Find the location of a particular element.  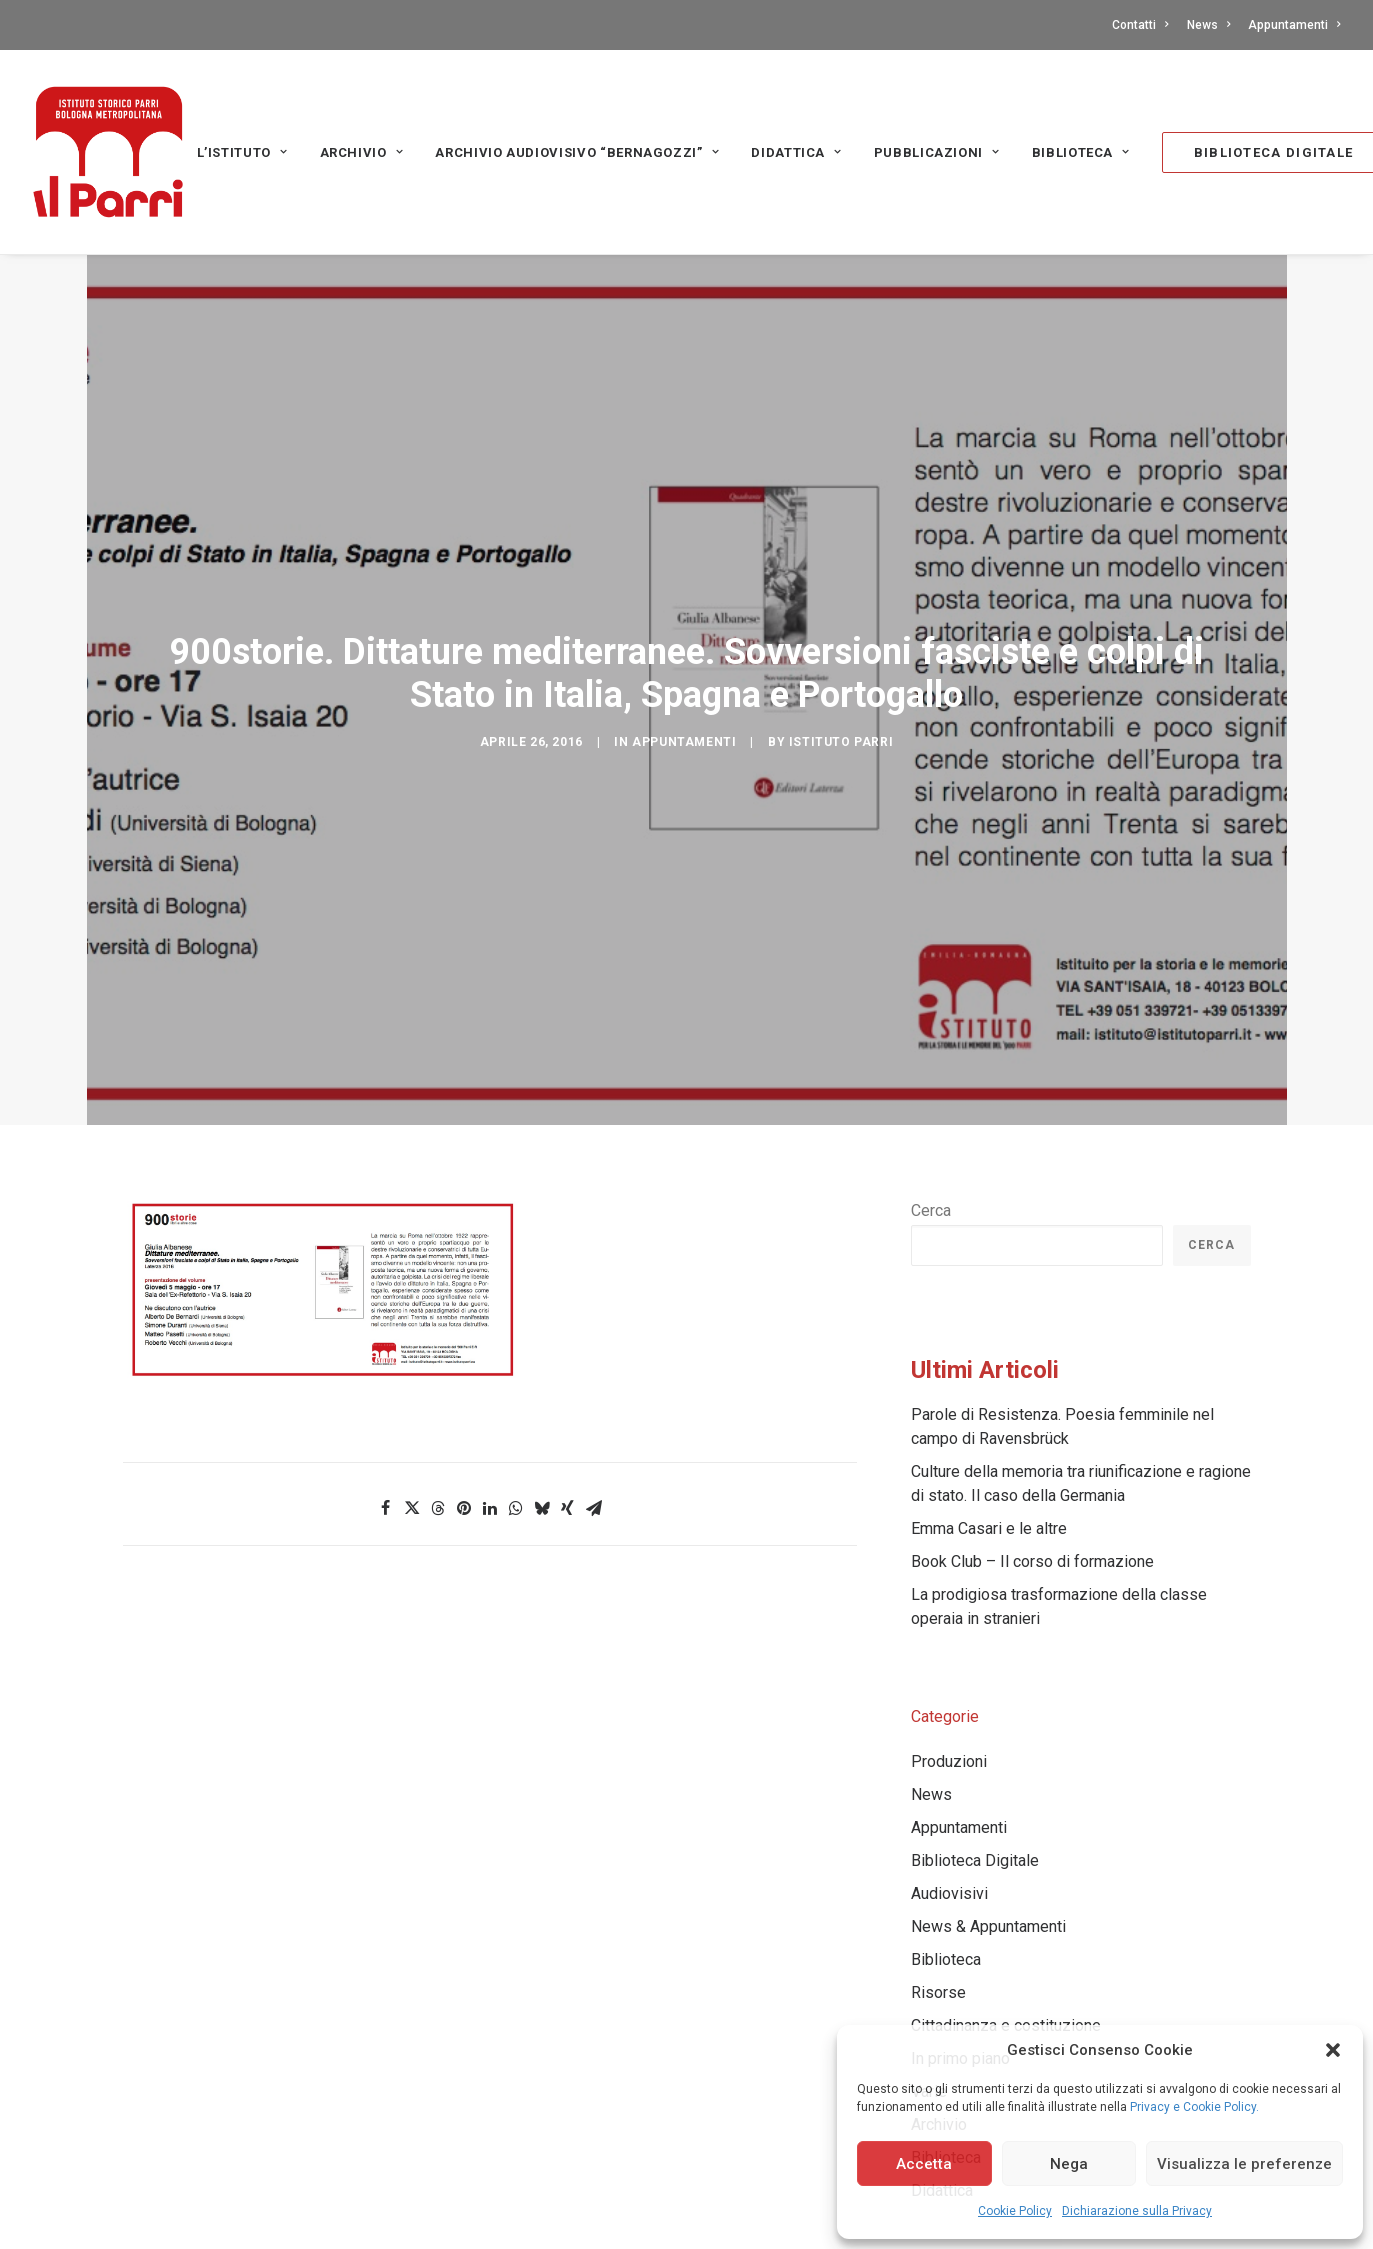

[Share on facebook] is located at coordinates (386, 1382).